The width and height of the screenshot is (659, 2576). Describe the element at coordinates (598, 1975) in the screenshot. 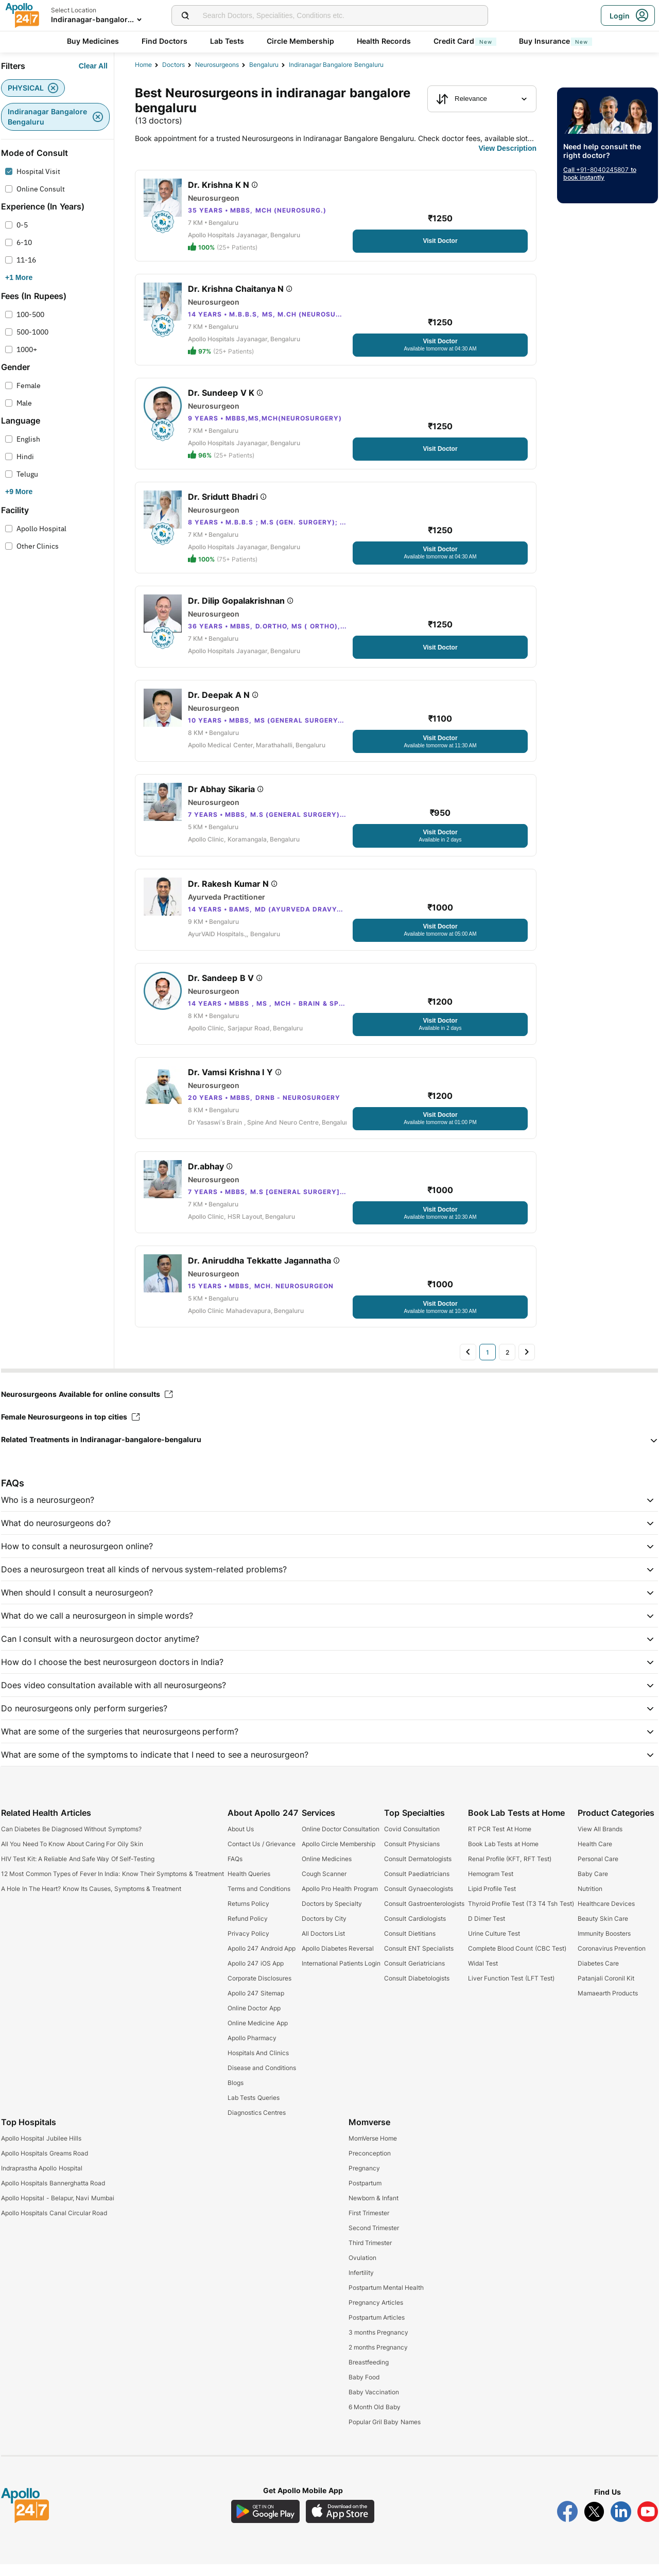

I see `Diabetes Care` at that location.